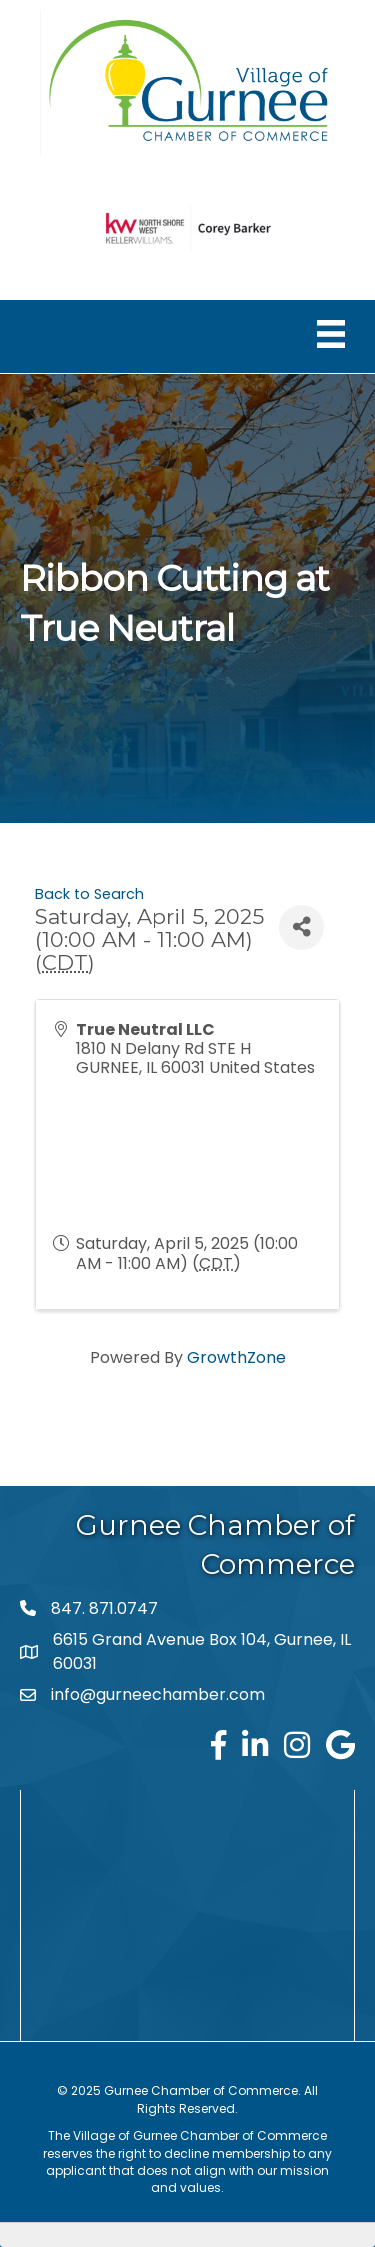  I want to click on [Menu], so click(331, 334).